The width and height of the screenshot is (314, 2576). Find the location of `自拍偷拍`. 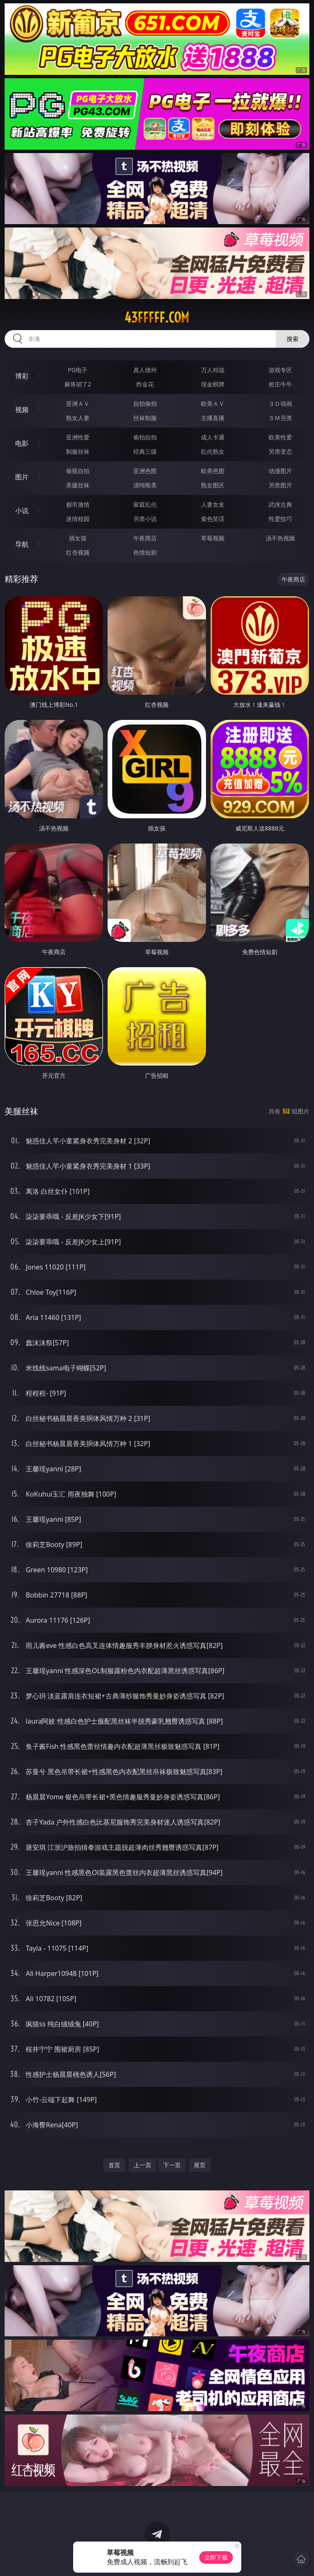

自拍偷拍 is located at coordinates (145, 403).